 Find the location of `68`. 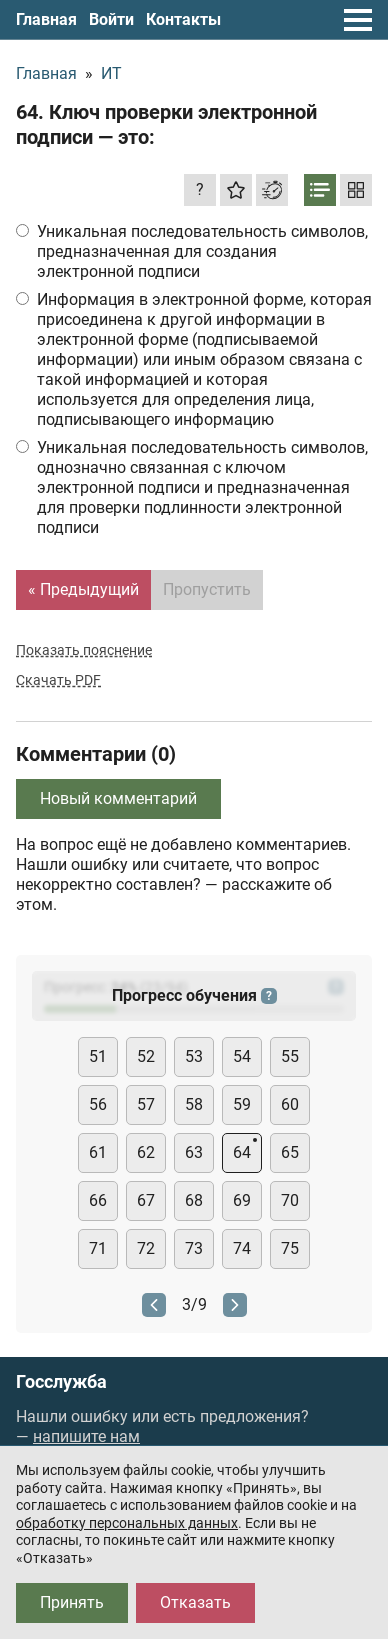

68 is located at coordinates (194, 1200).